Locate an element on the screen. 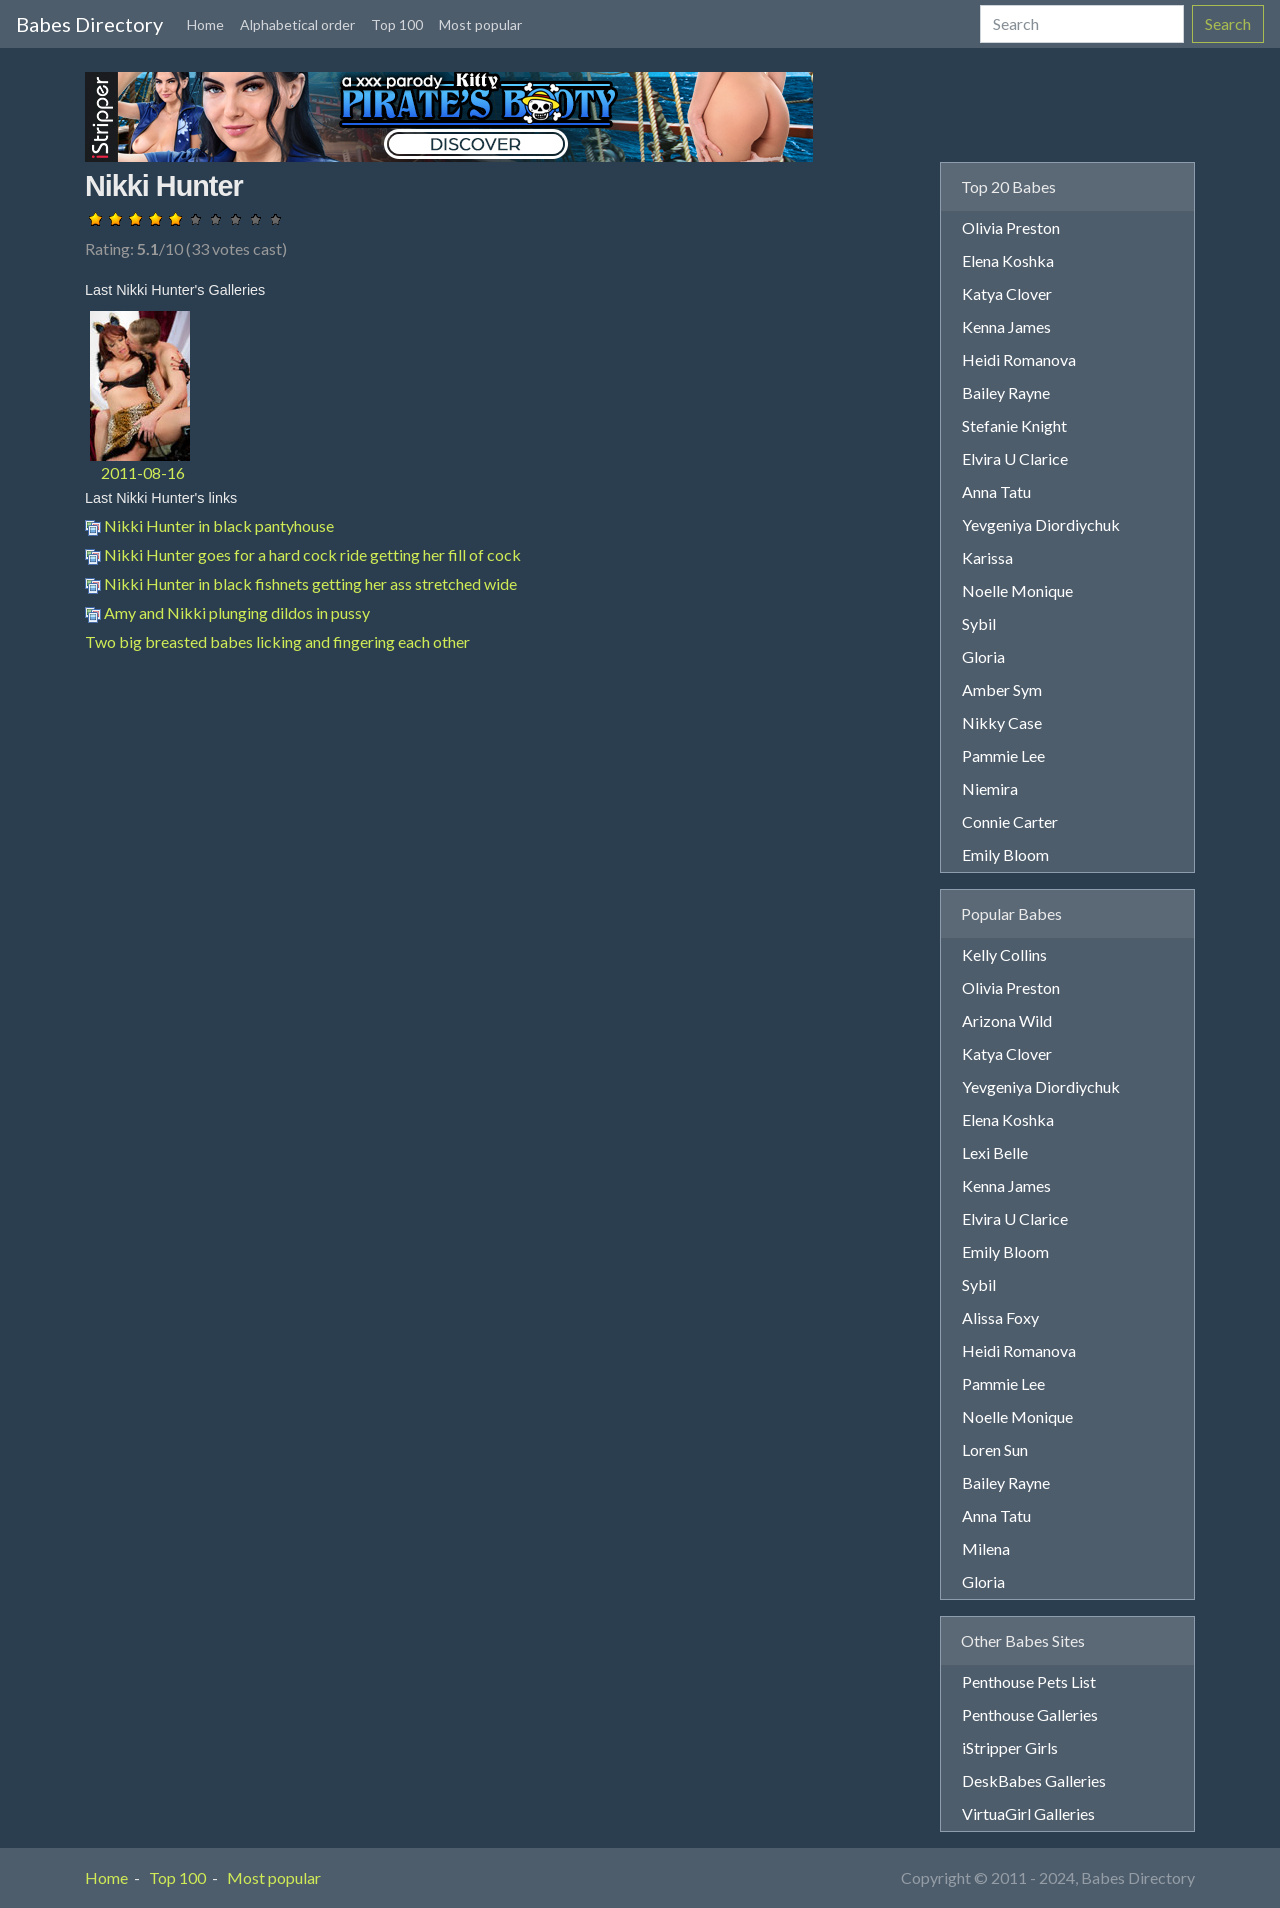 Image resolution: width=1280 pixels, height=1908 pixels. Nikki Hunter in black fishnets getting her ass stretched wide is located at coordinates (301, 583).